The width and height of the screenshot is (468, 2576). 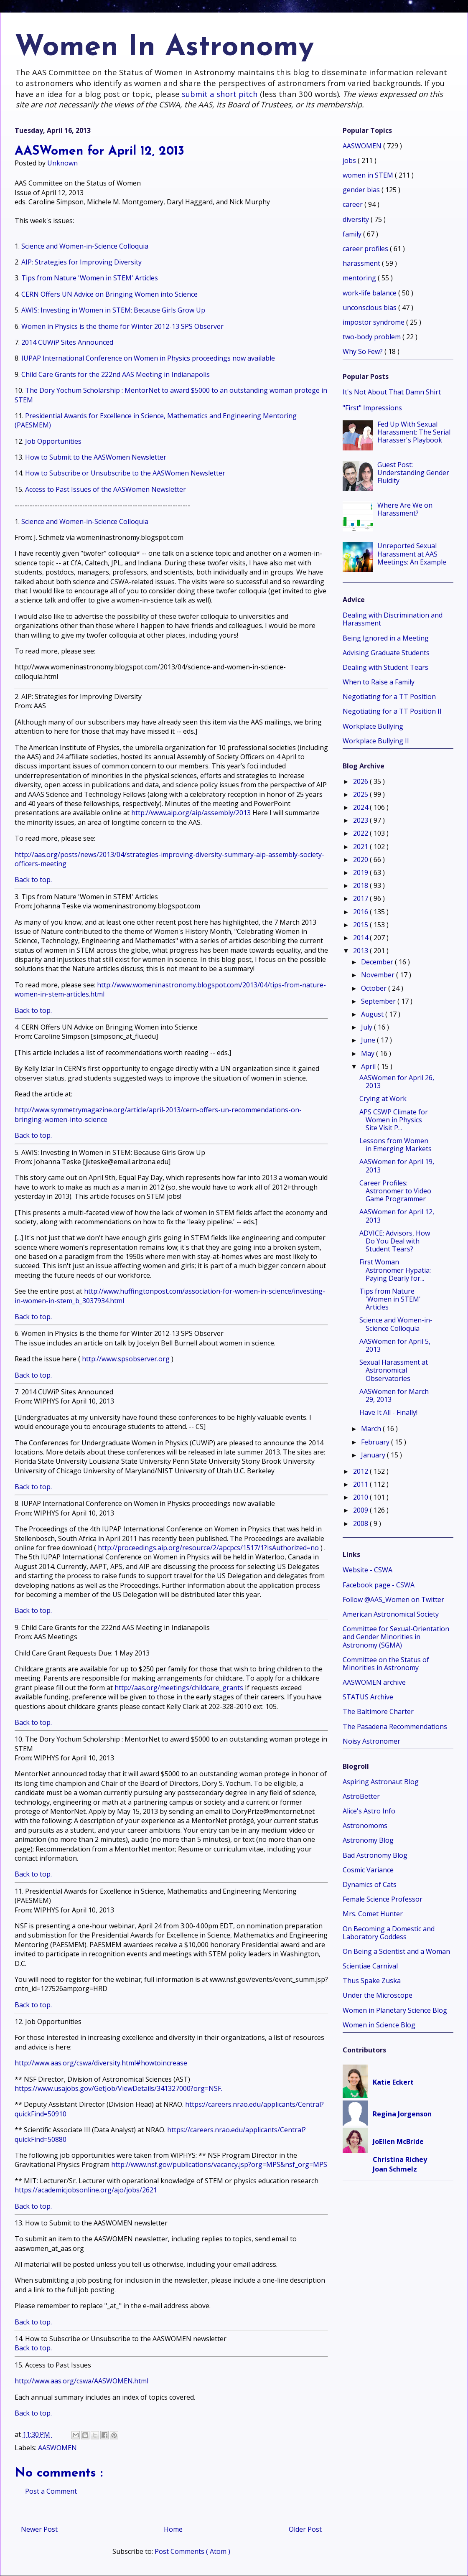 What do you see at coordinates (361, 1523) in the screenshot?
I see `2008` at bounding box center [361, 1523].